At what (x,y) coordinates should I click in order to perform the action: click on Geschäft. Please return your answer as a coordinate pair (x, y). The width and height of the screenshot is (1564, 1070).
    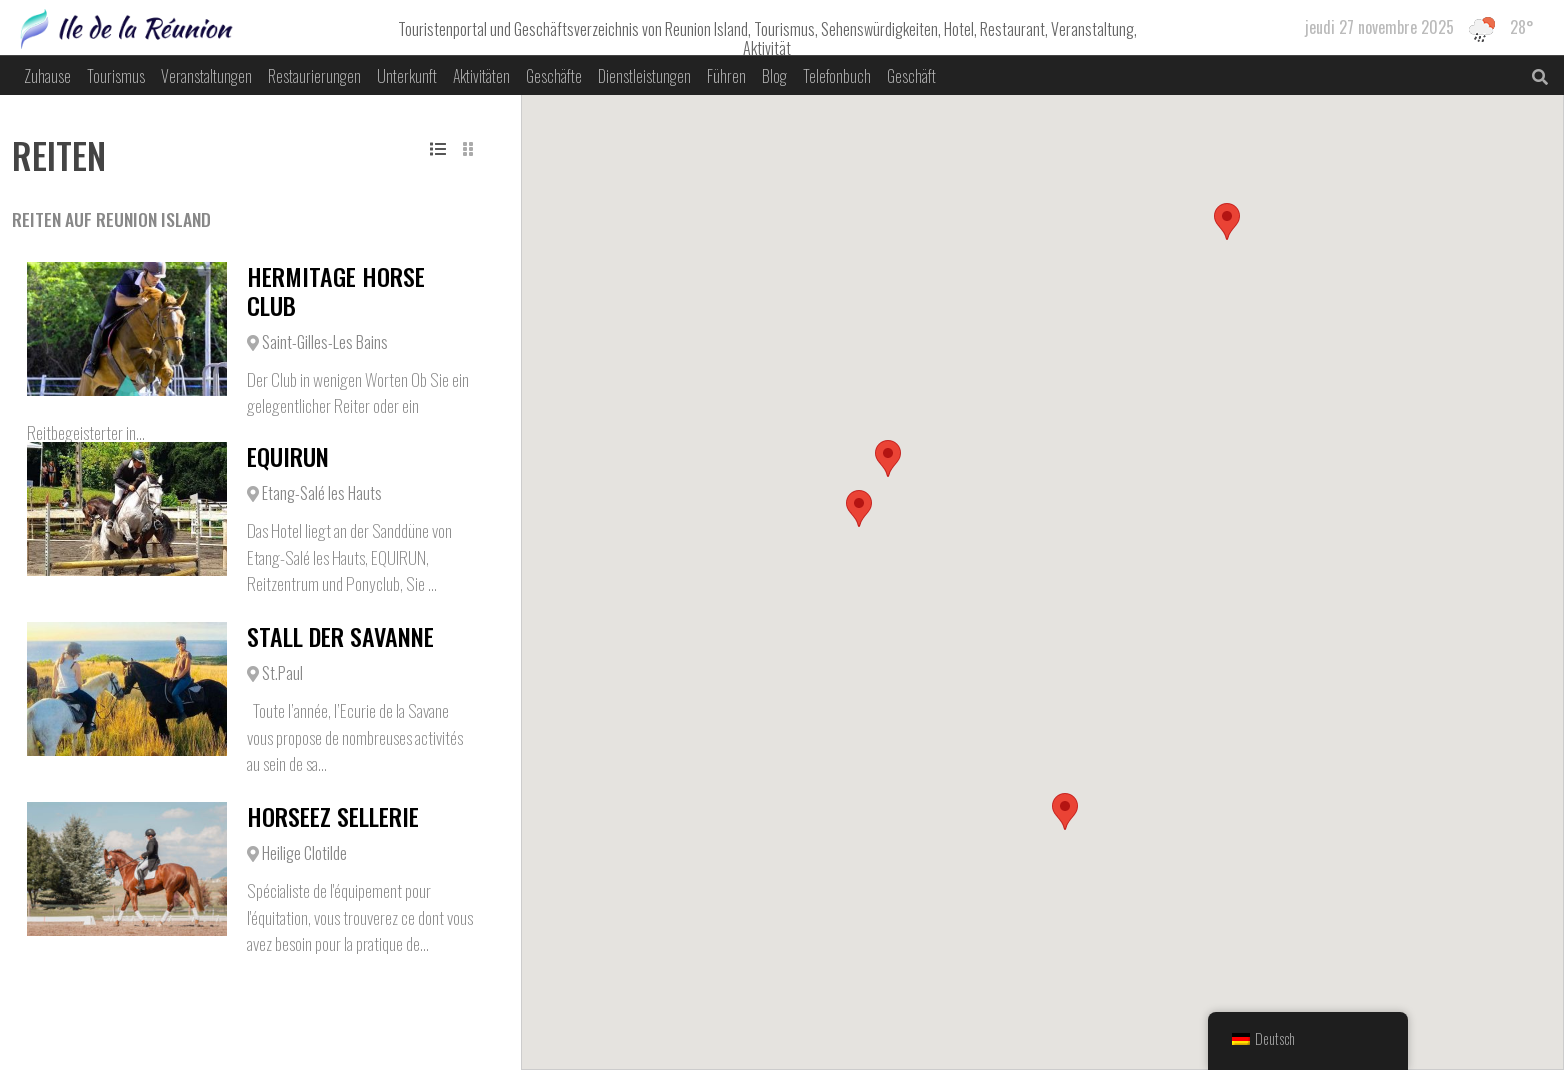
    Looking at the image, I should click on (911, 76).